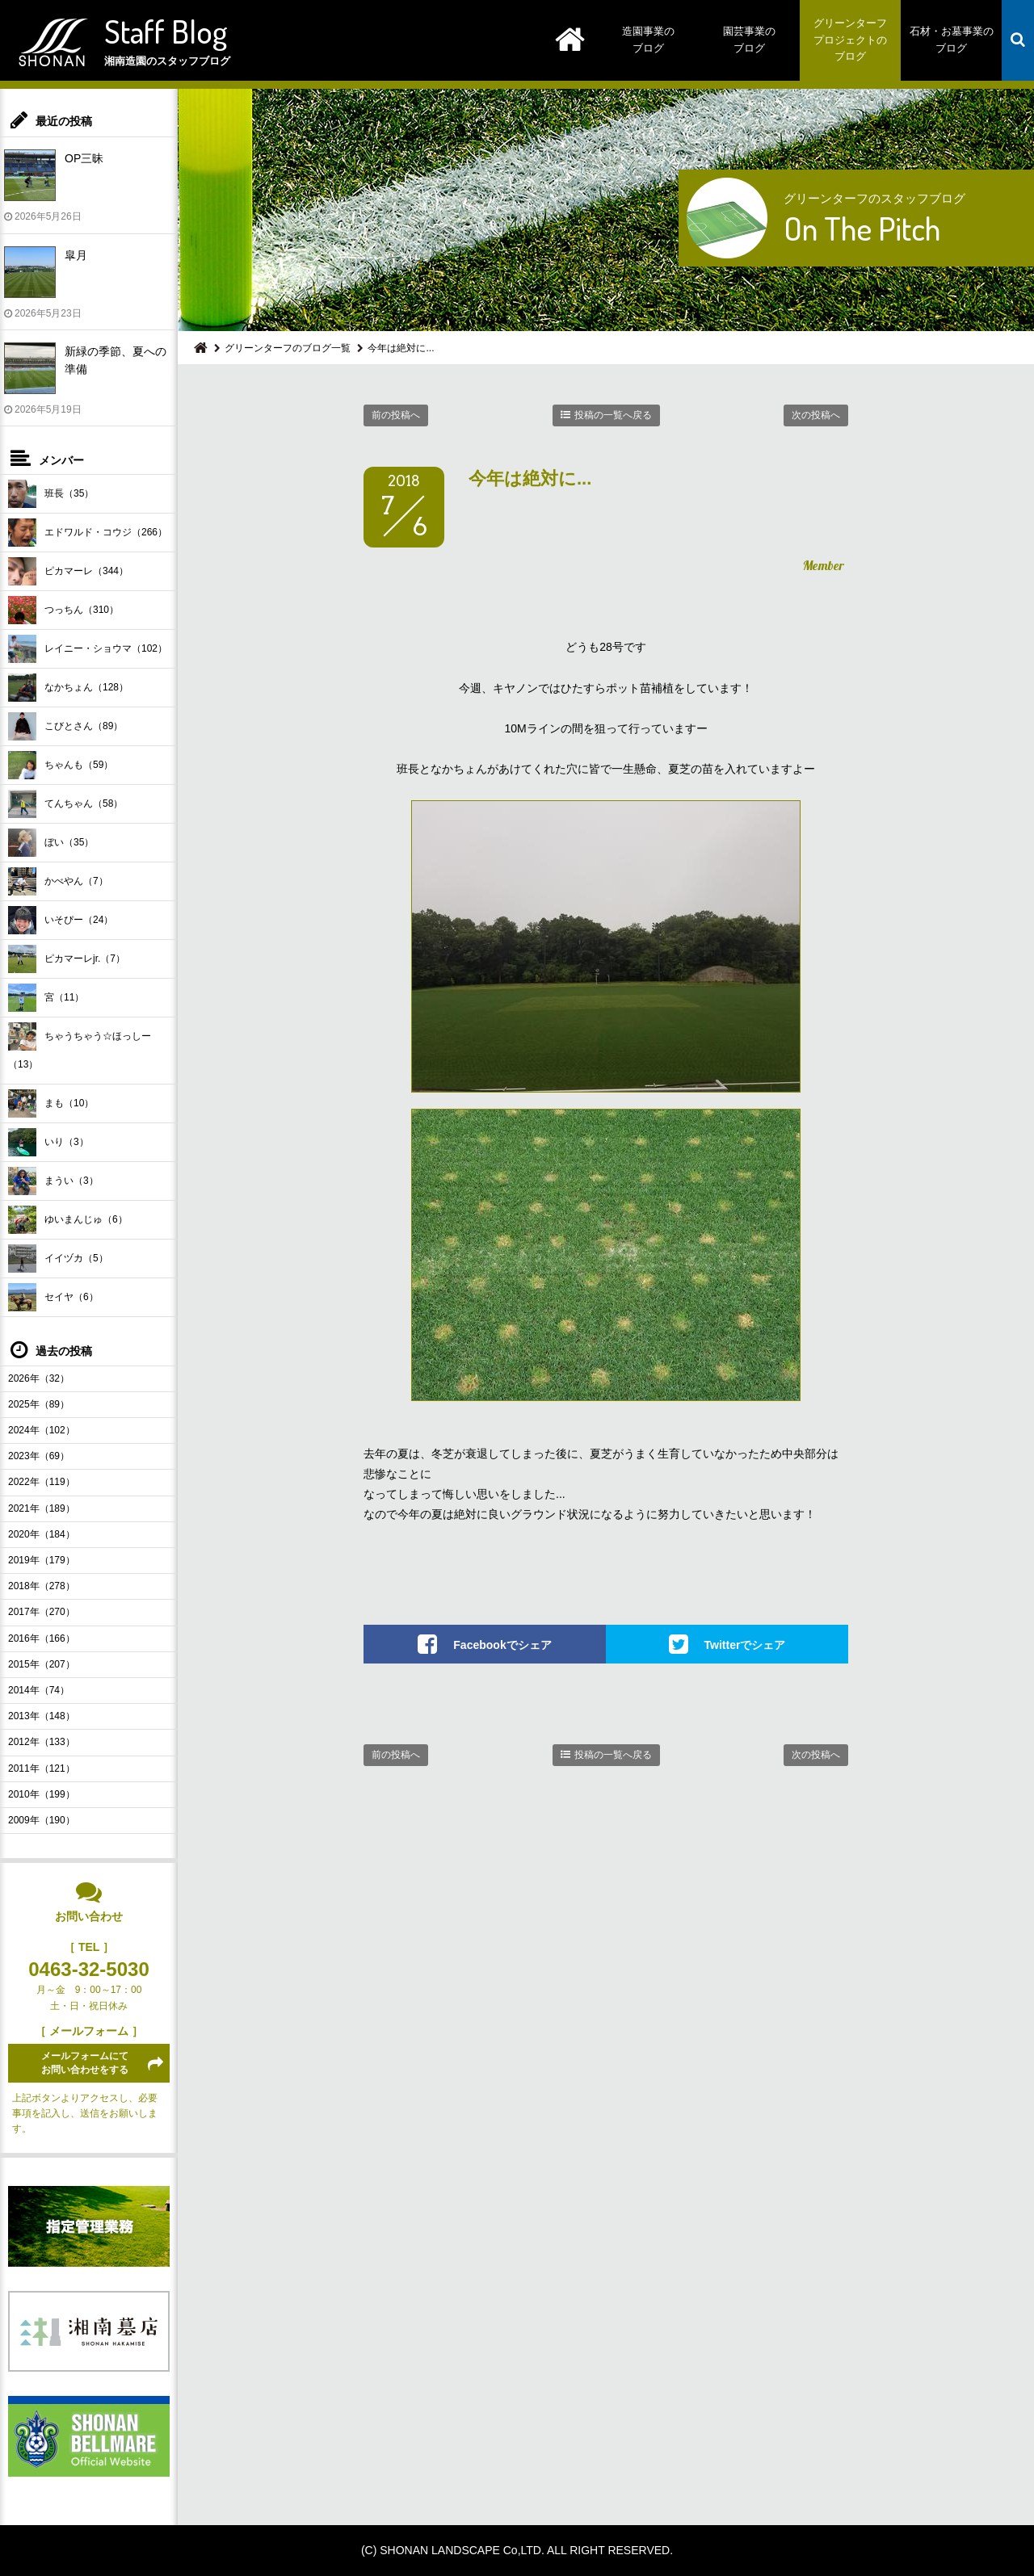 This screenshot has height=2576, width=1034. Describe the element at coordinates (84, 2062) in the screenshot. I see `メールフォームにてお問い合わせをする` at that location.